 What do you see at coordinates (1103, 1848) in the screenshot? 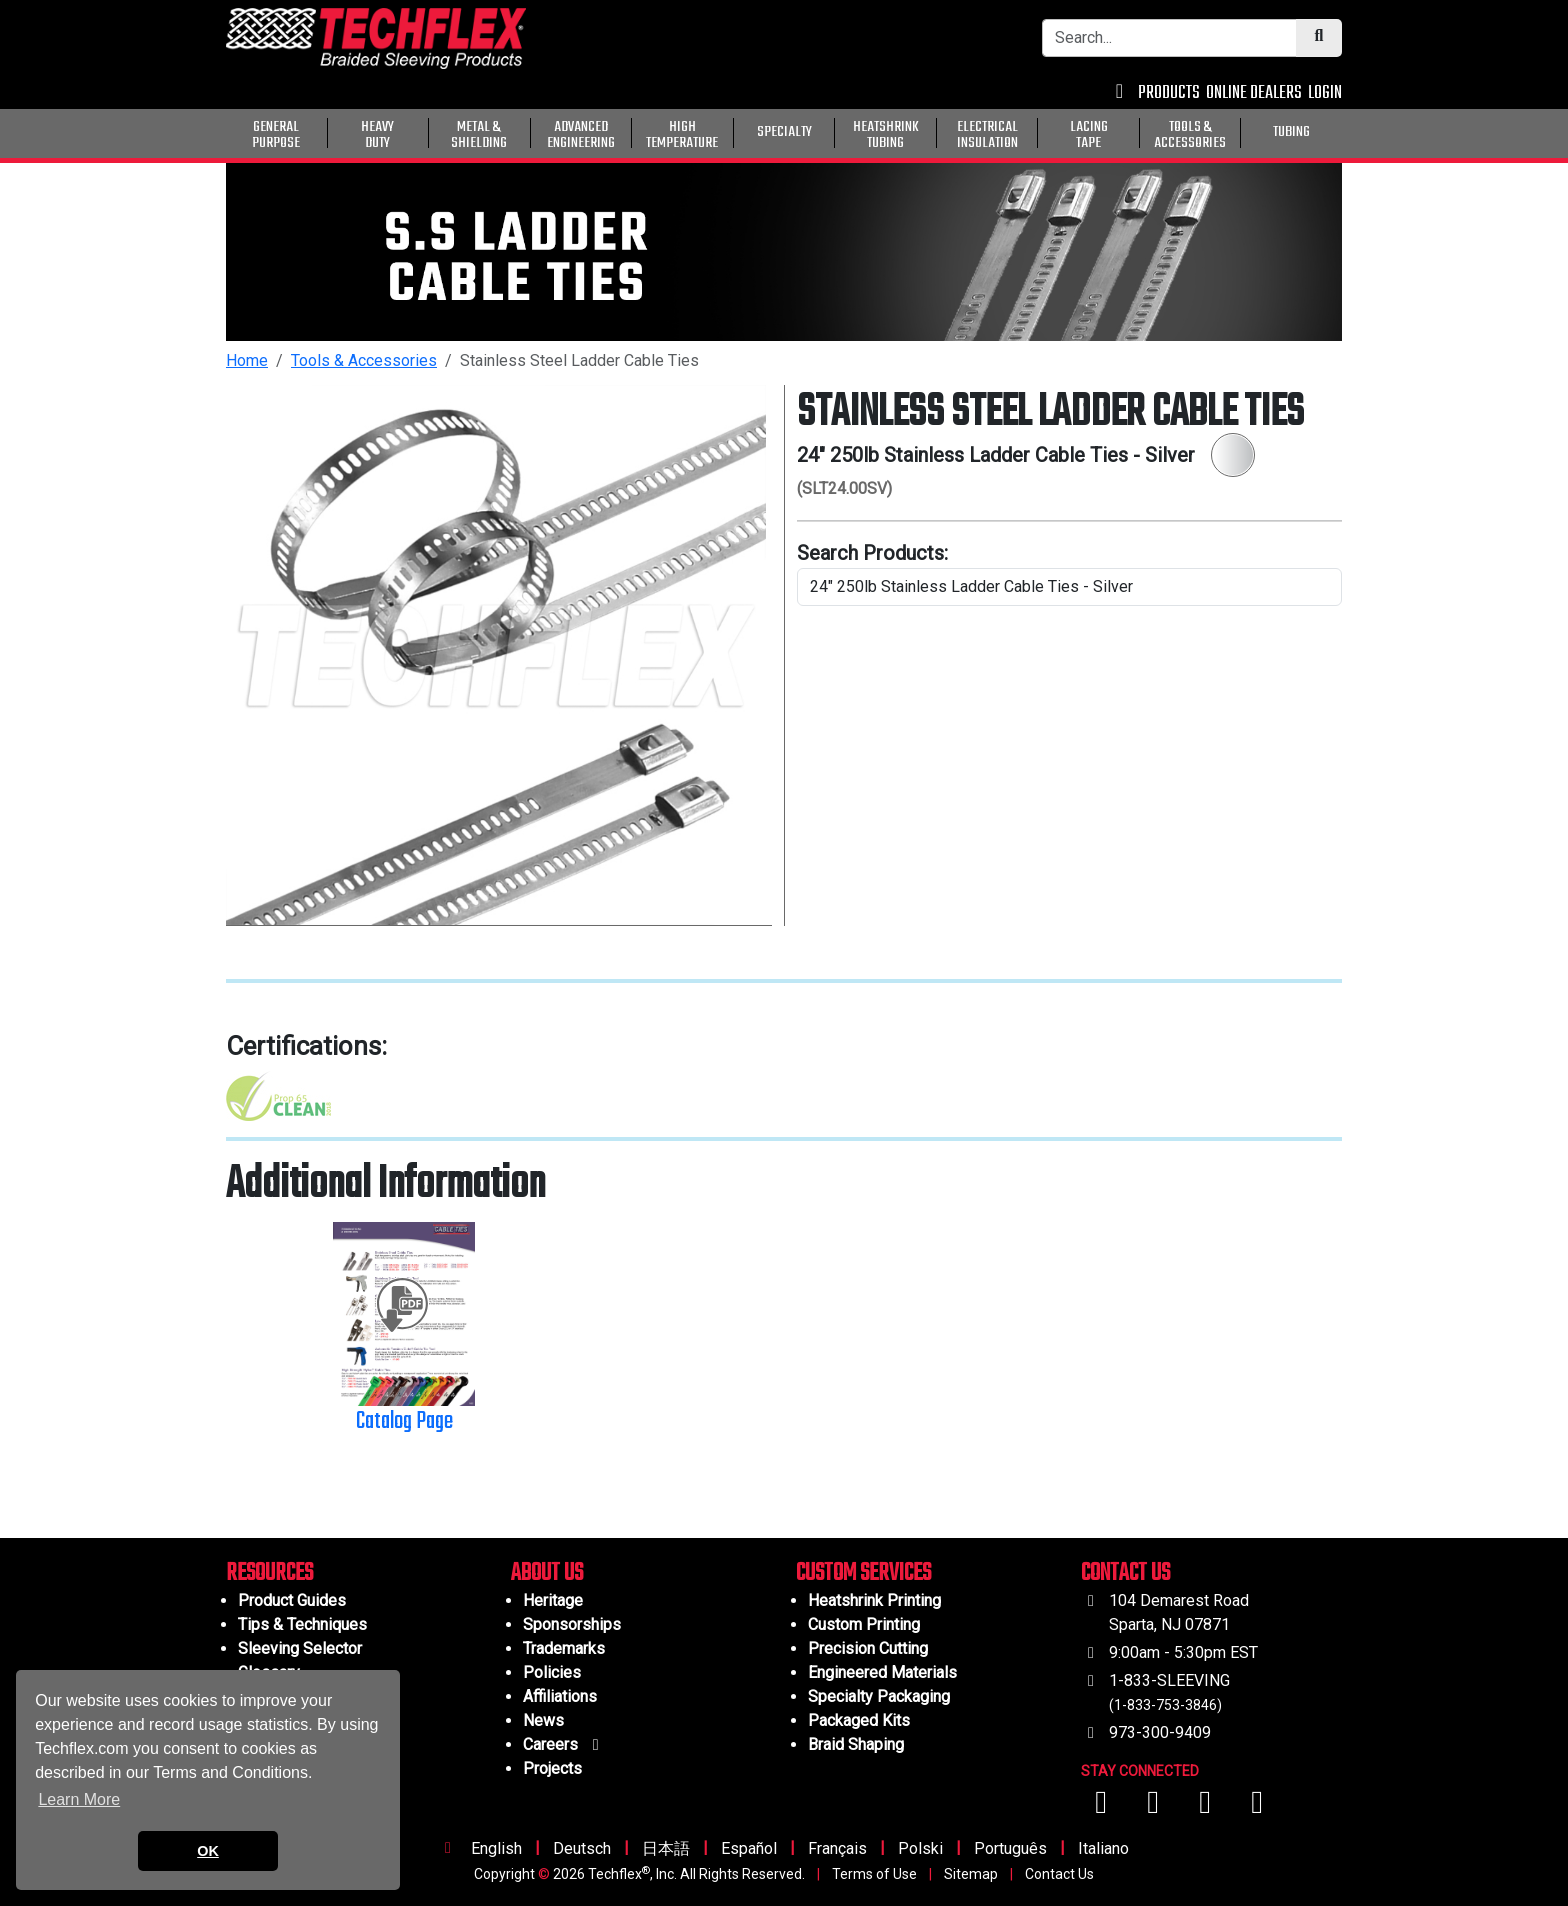
I see `Italiano` at bounding box center [1103, 1848].